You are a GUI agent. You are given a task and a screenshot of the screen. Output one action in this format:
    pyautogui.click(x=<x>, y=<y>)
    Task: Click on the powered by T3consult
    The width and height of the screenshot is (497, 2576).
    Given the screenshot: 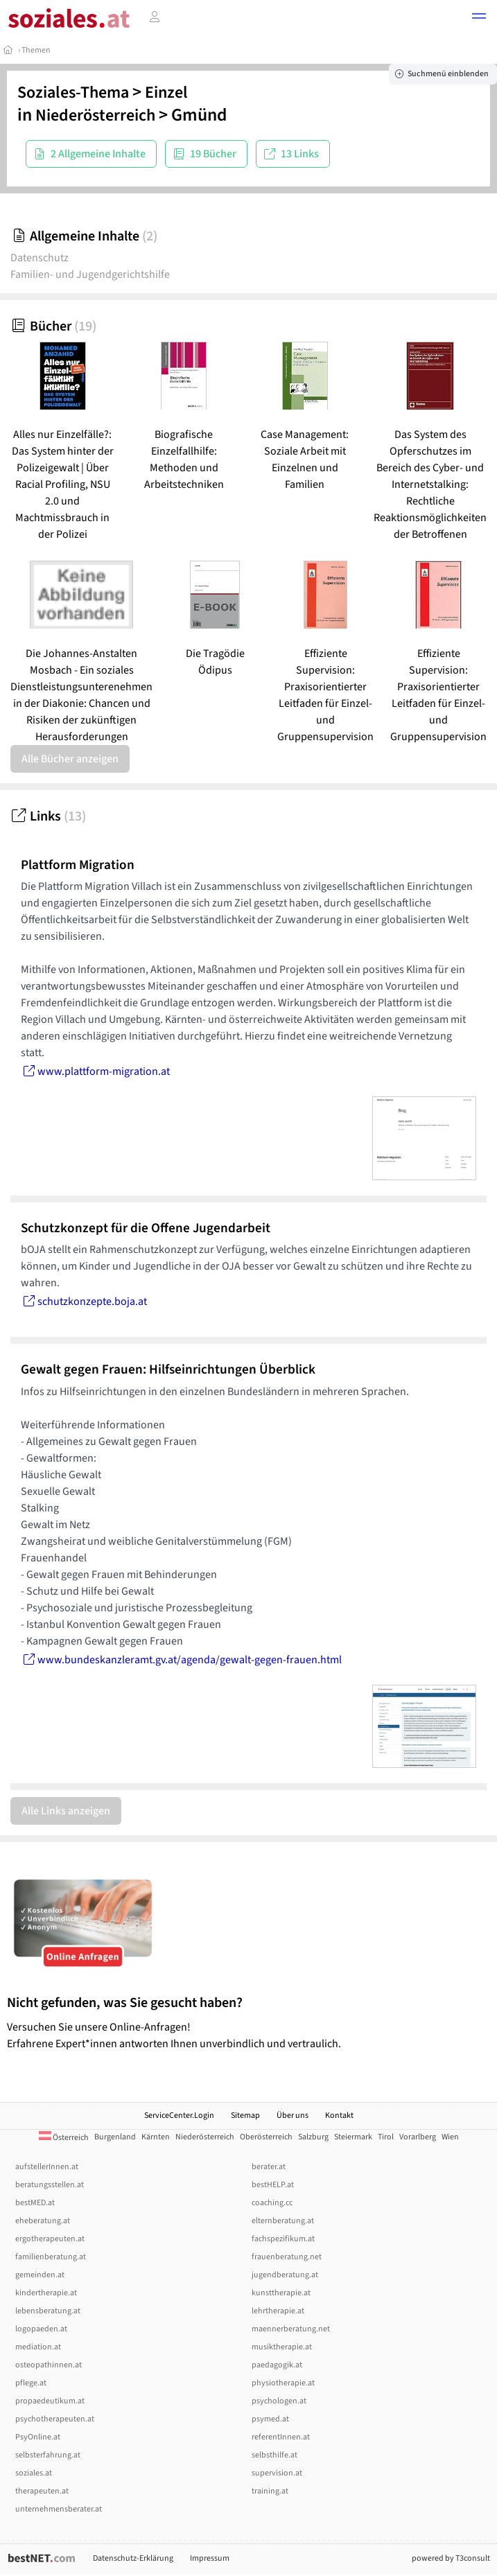 What is the action you would take?
    pyautogui.click(x=451, y=2558)
    